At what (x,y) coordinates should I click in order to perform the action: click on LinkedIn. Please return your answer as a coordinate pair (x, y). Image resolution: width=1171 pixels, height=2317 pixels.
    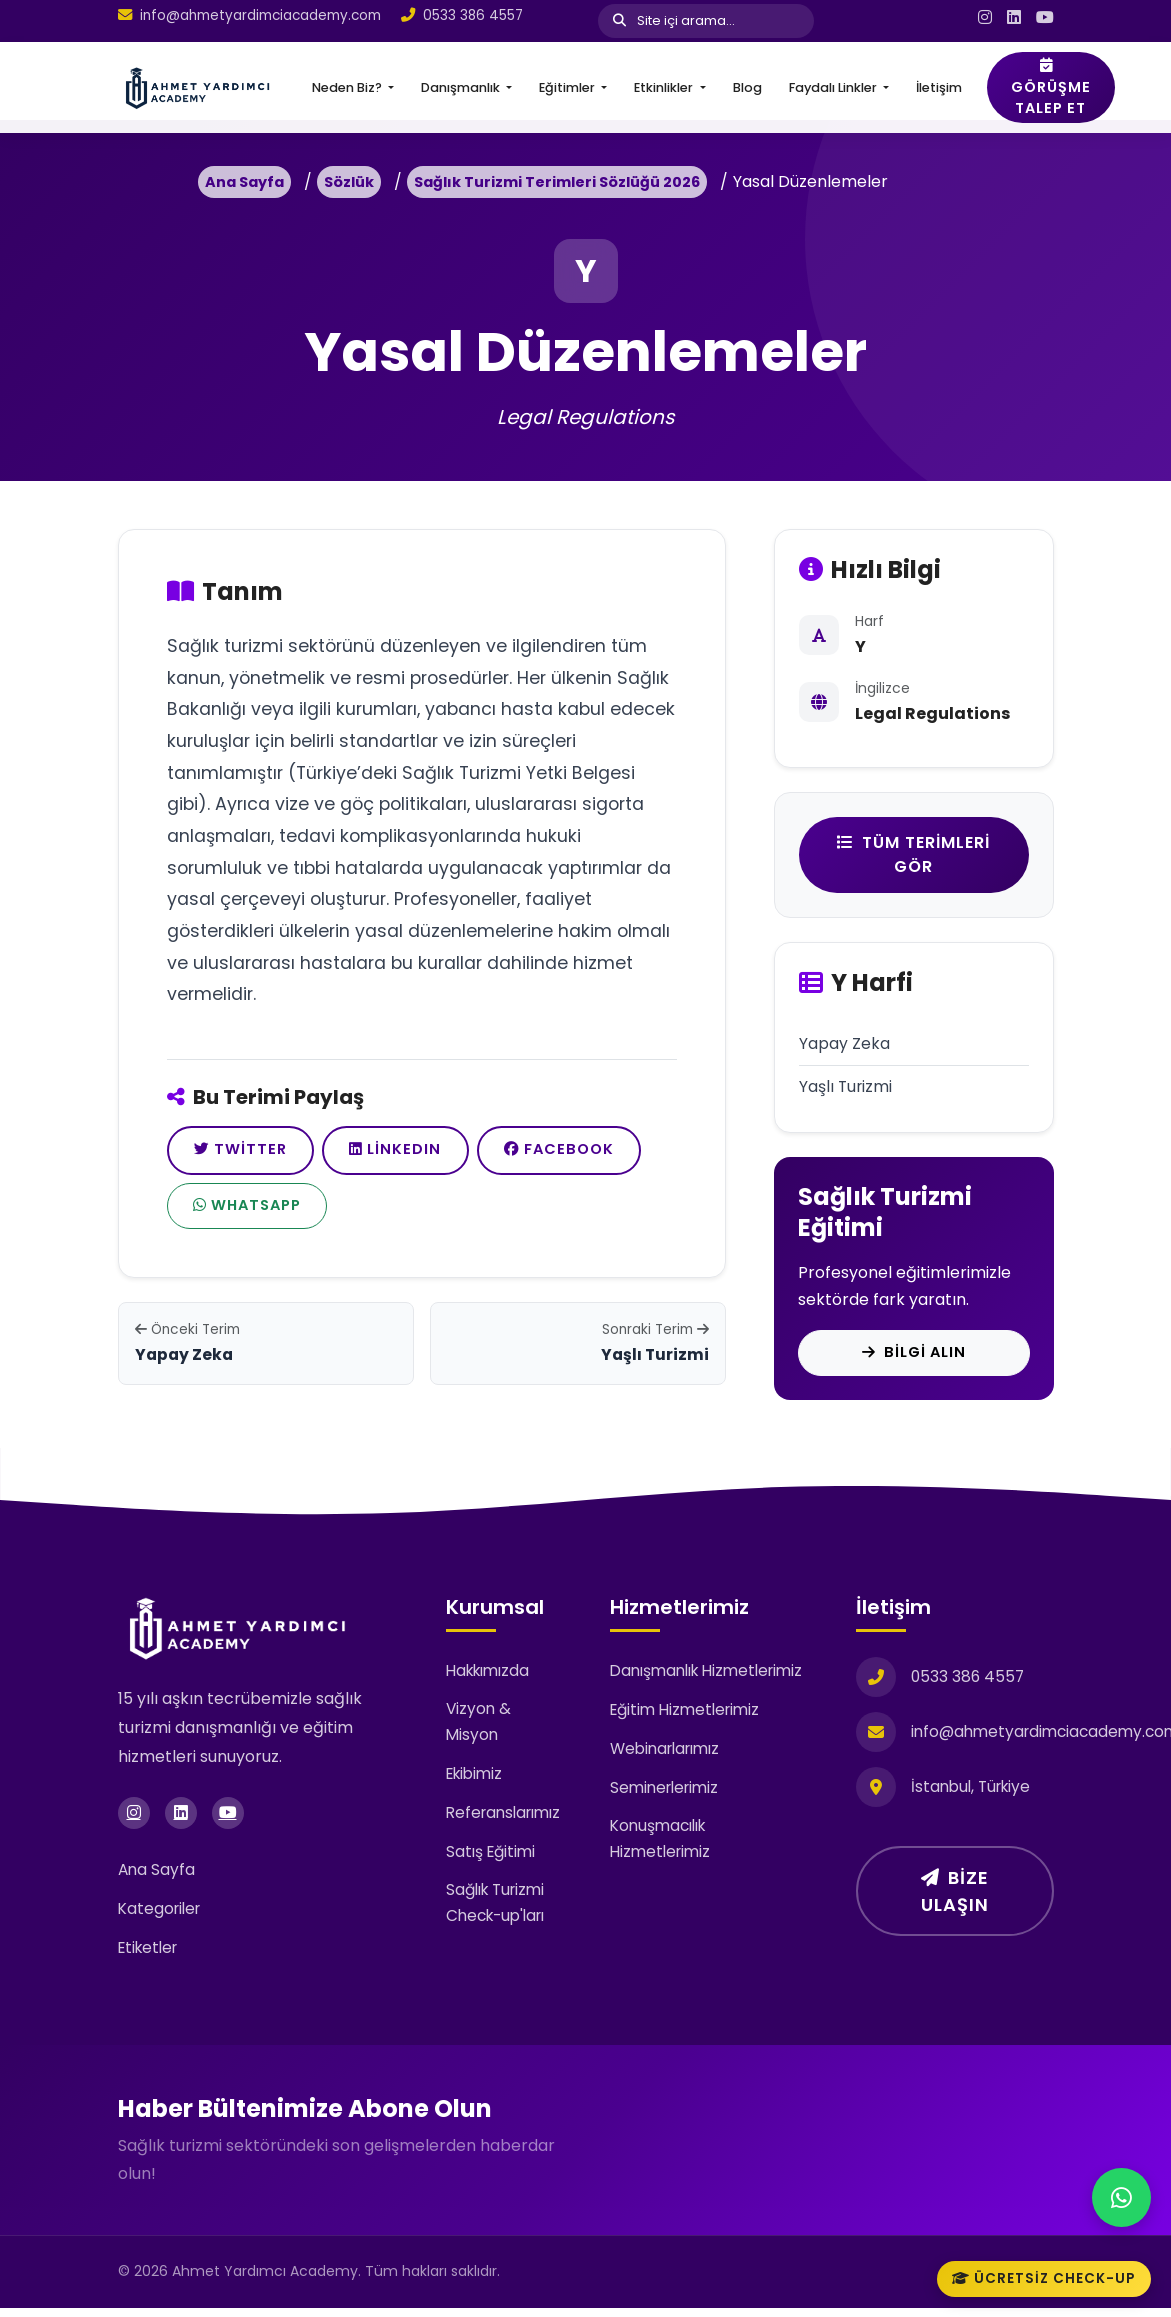
    Looking at the image, I should click on (421, 1153).